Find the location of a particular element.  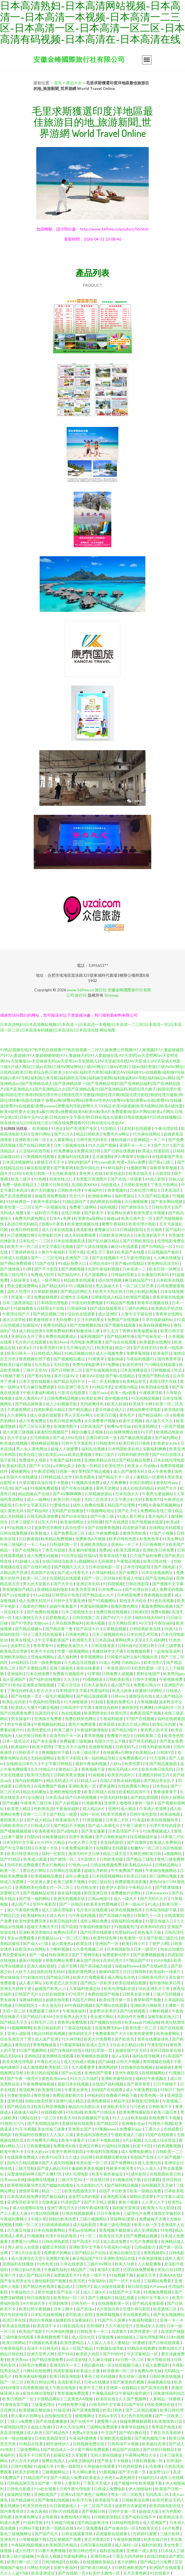

欧美A视频 is located at coordinates (96, 1623).